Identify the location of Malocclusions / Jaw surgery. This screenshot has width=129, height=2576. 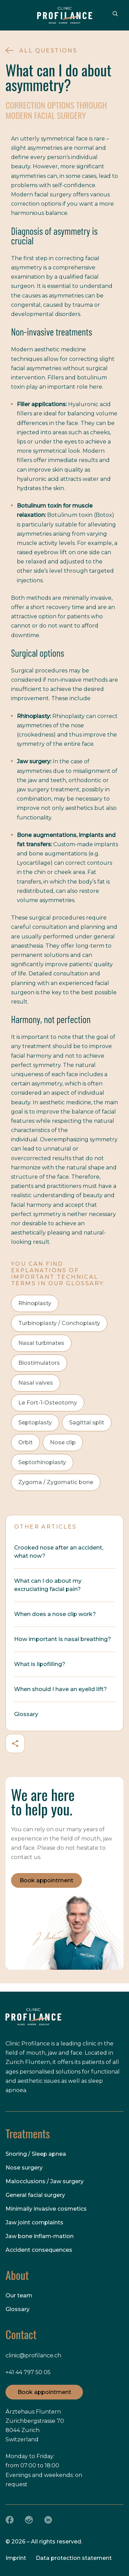
(45, 2181).